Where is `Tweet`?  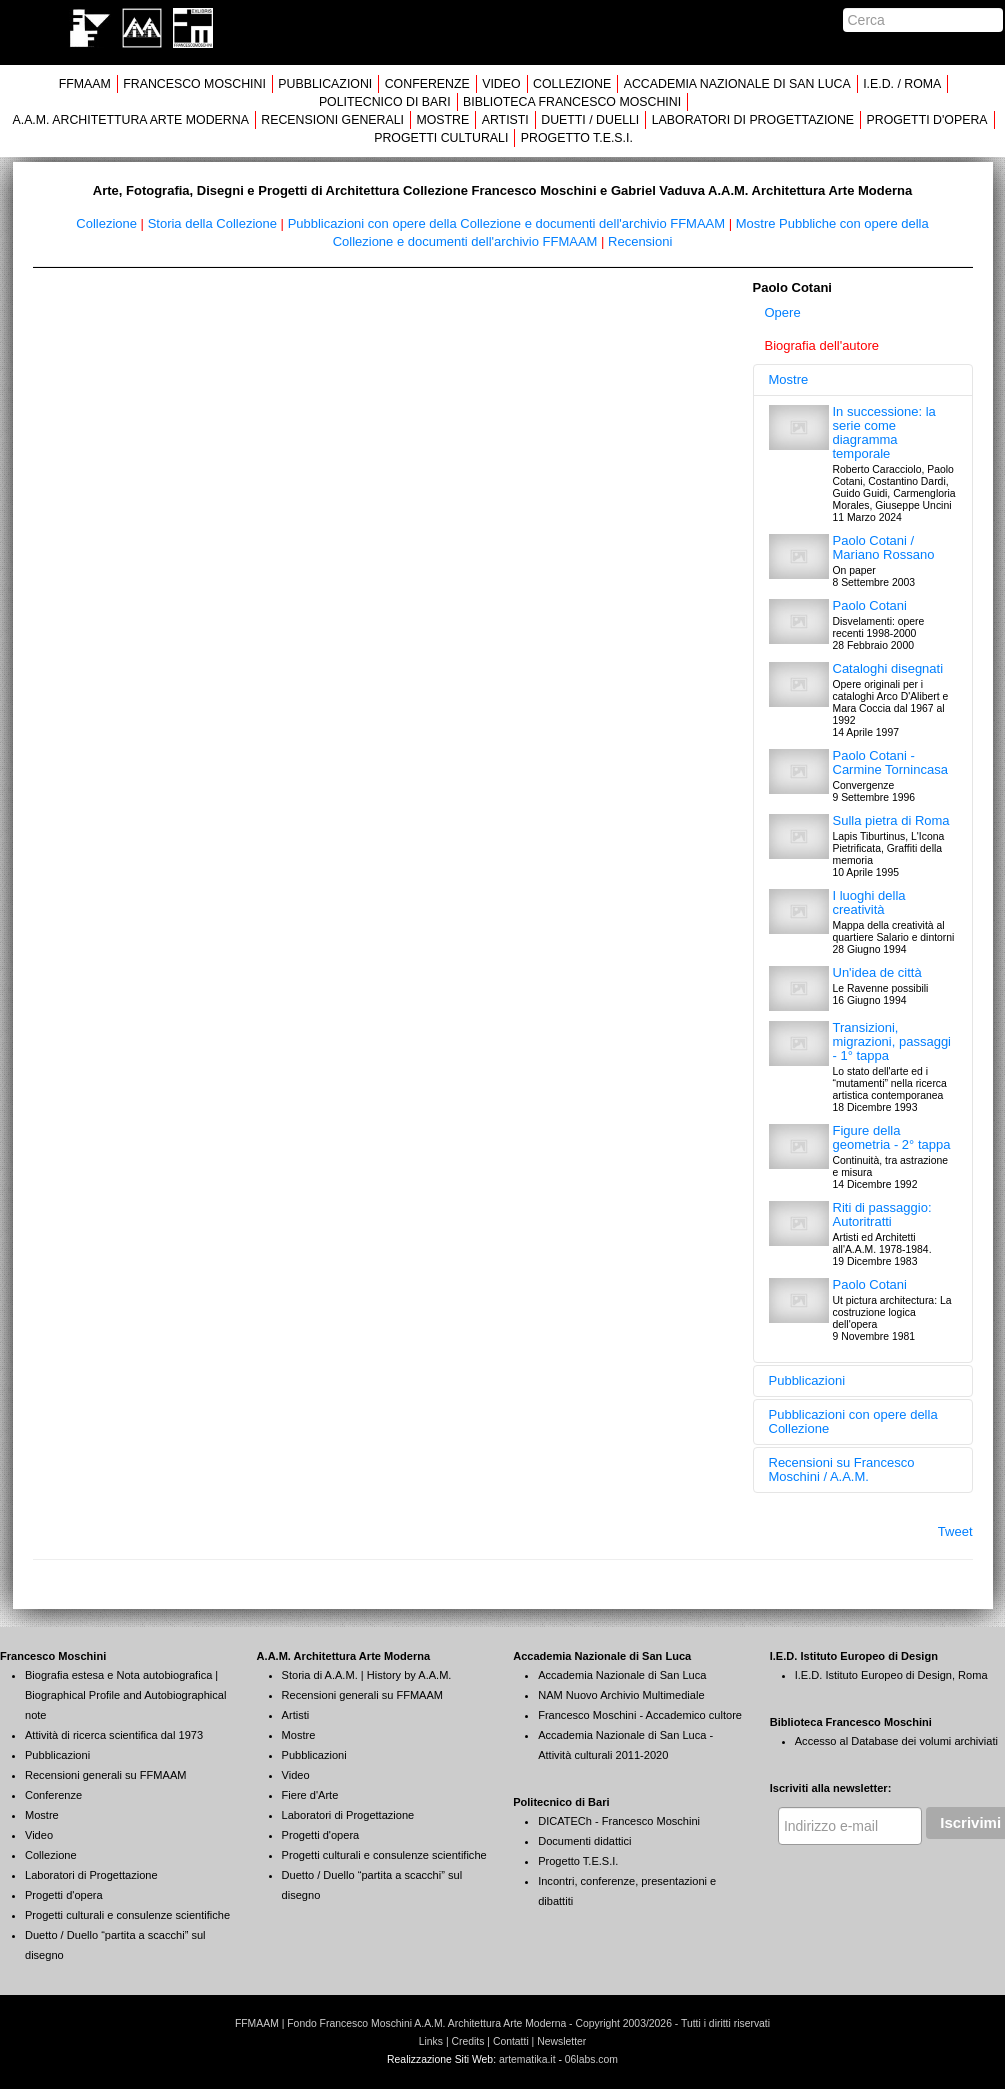 Tweet is located at coordinates (955, 1531).